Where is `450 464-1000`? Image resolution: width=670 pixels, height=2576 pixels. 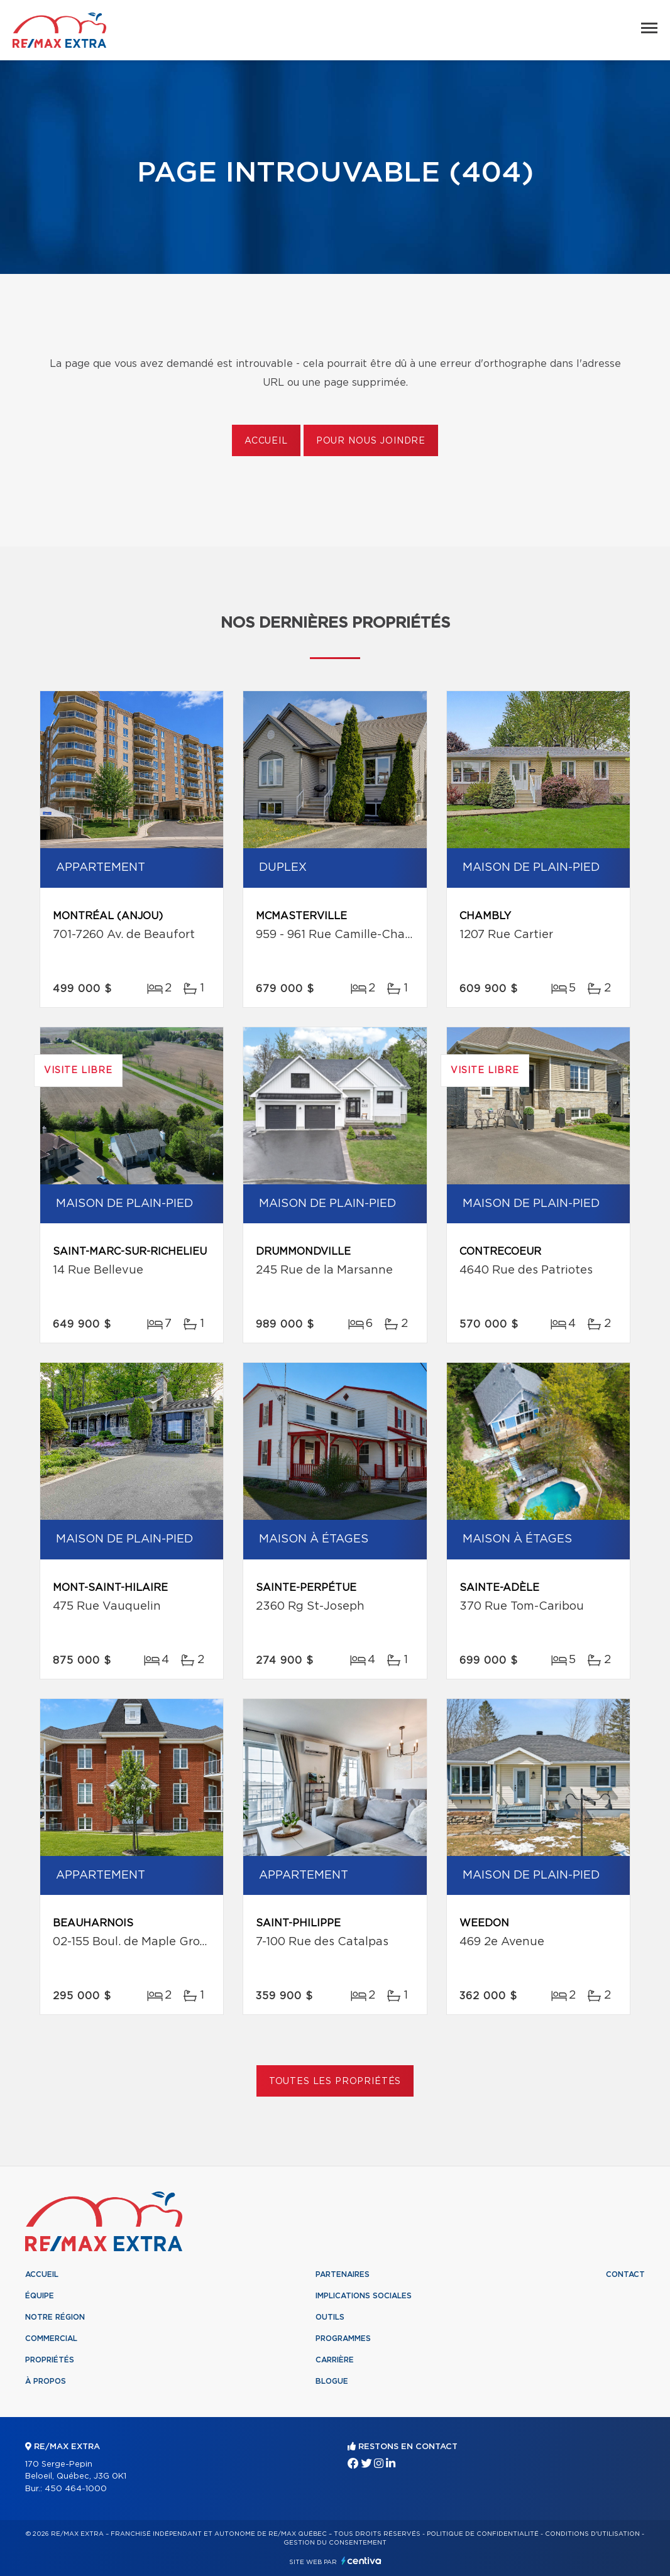
450 464-1000 is located at coordinates (76, 2489).